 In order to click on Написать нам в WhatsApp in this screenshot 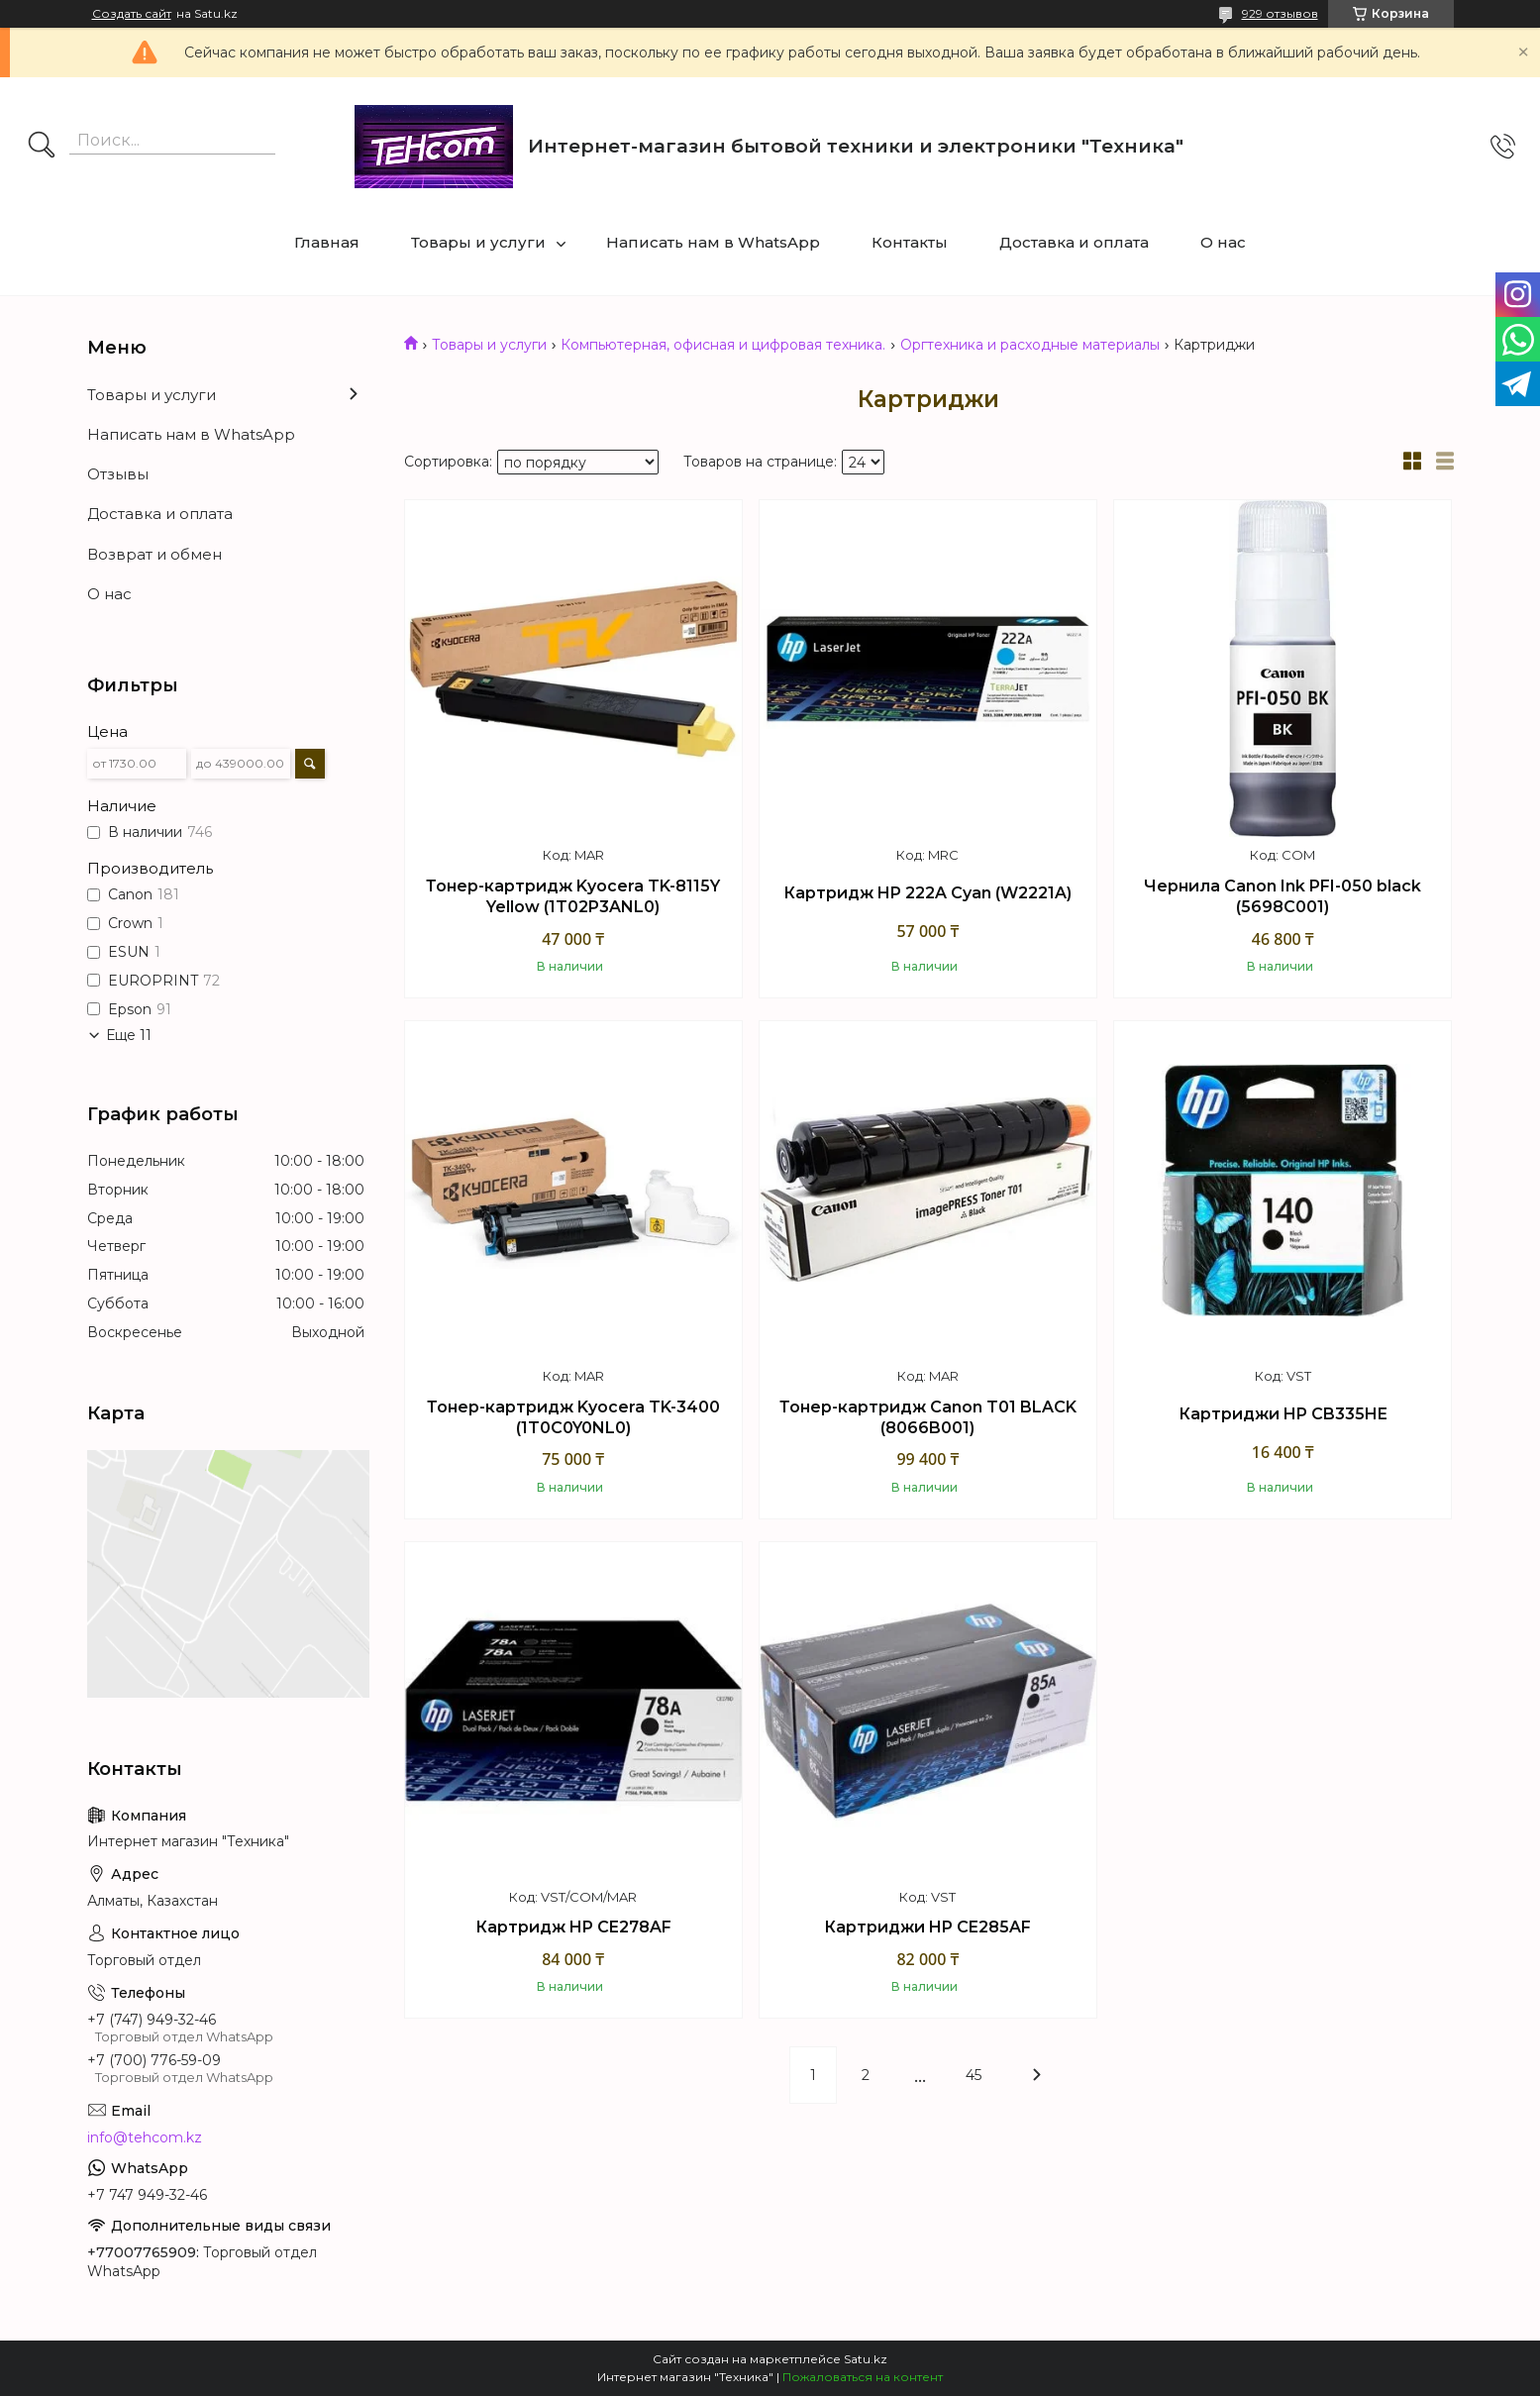, I will do `click(713, 242)`.